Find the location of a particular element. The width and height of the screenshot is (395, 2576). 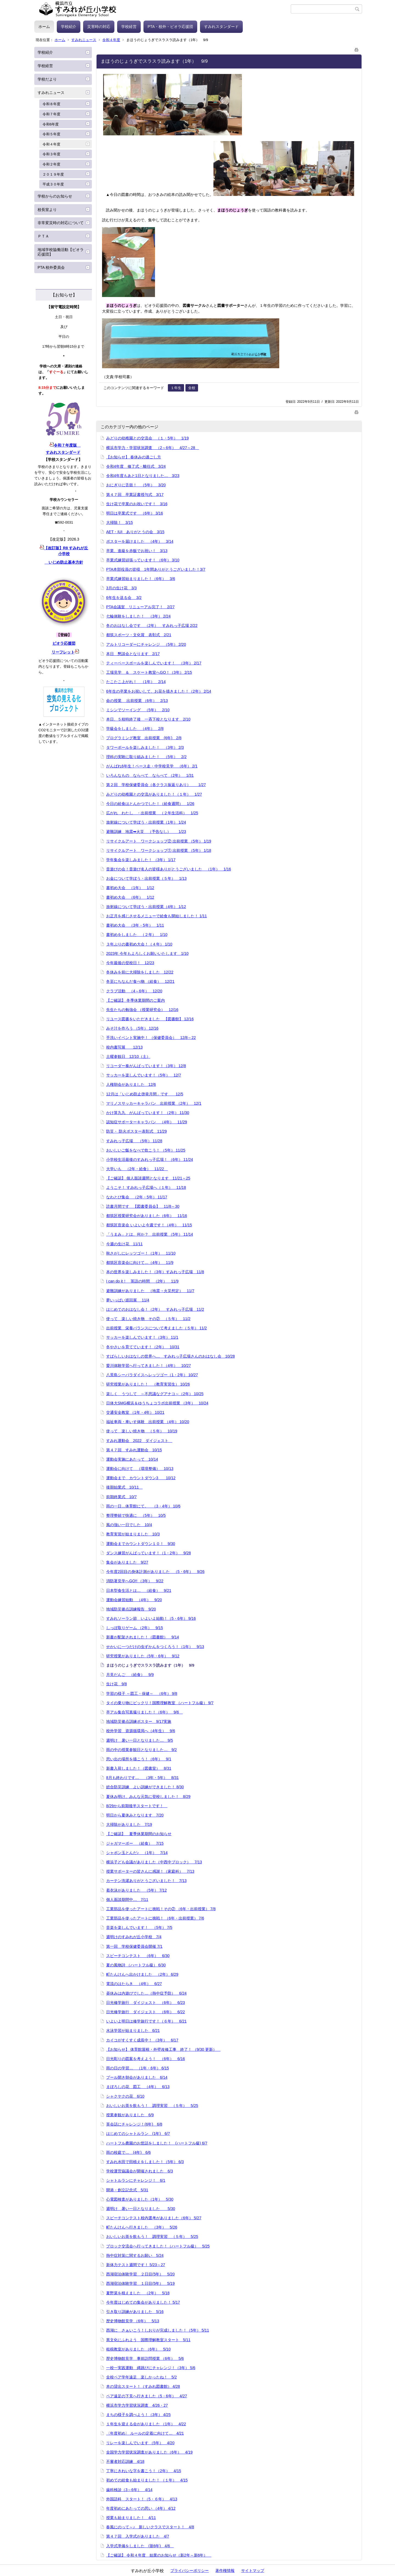

学校経営 is located at coordinates (129, 26).